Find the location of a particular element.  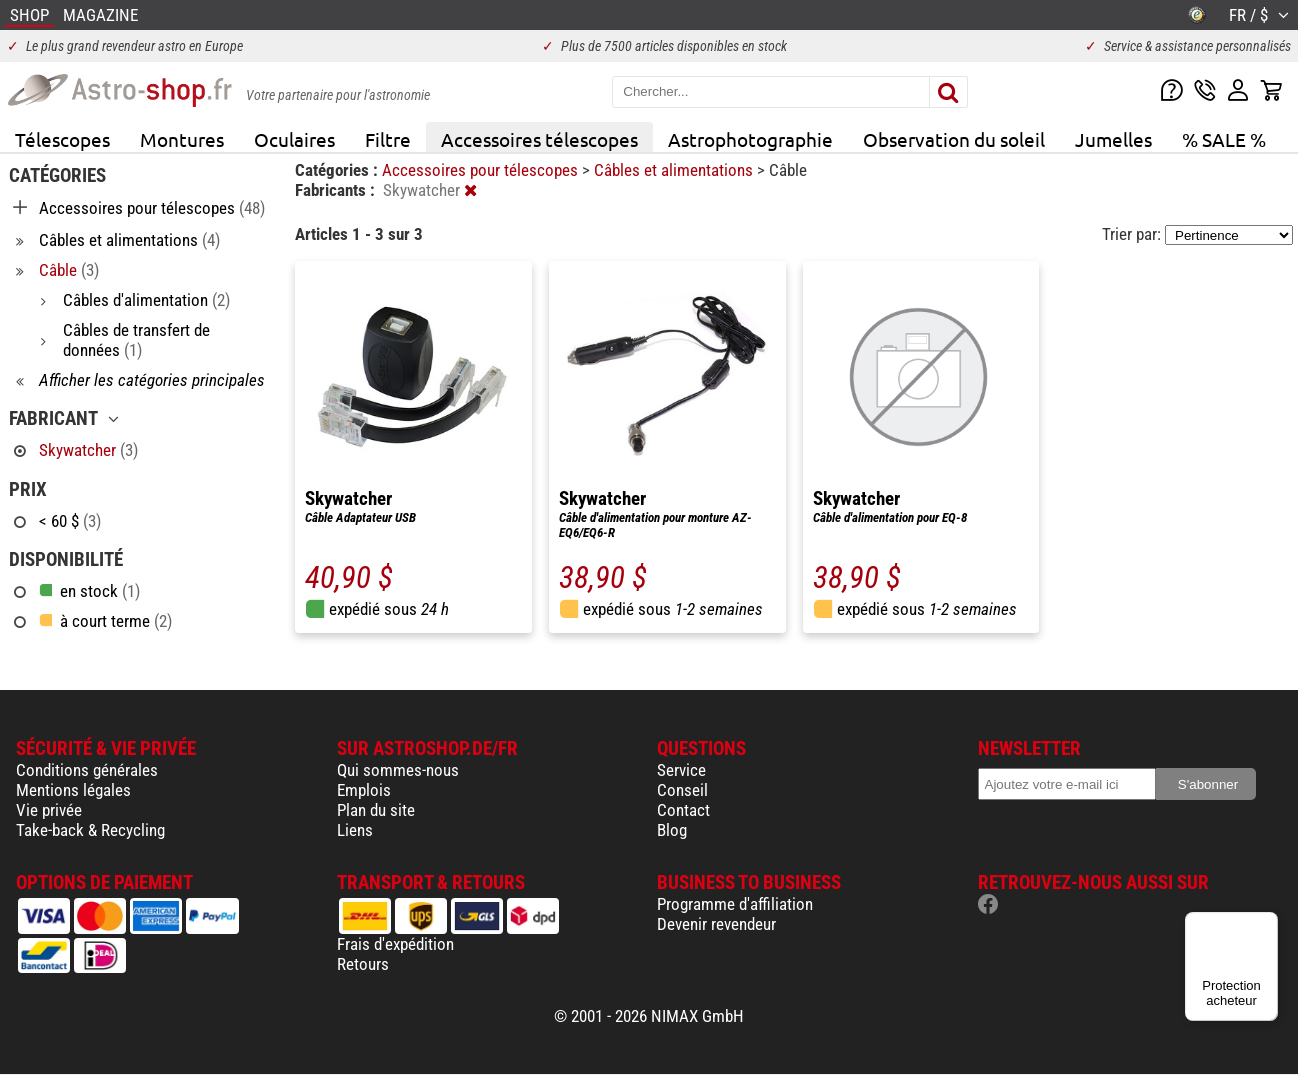

Accessoires télescopes is located at coordinates (539, 139).